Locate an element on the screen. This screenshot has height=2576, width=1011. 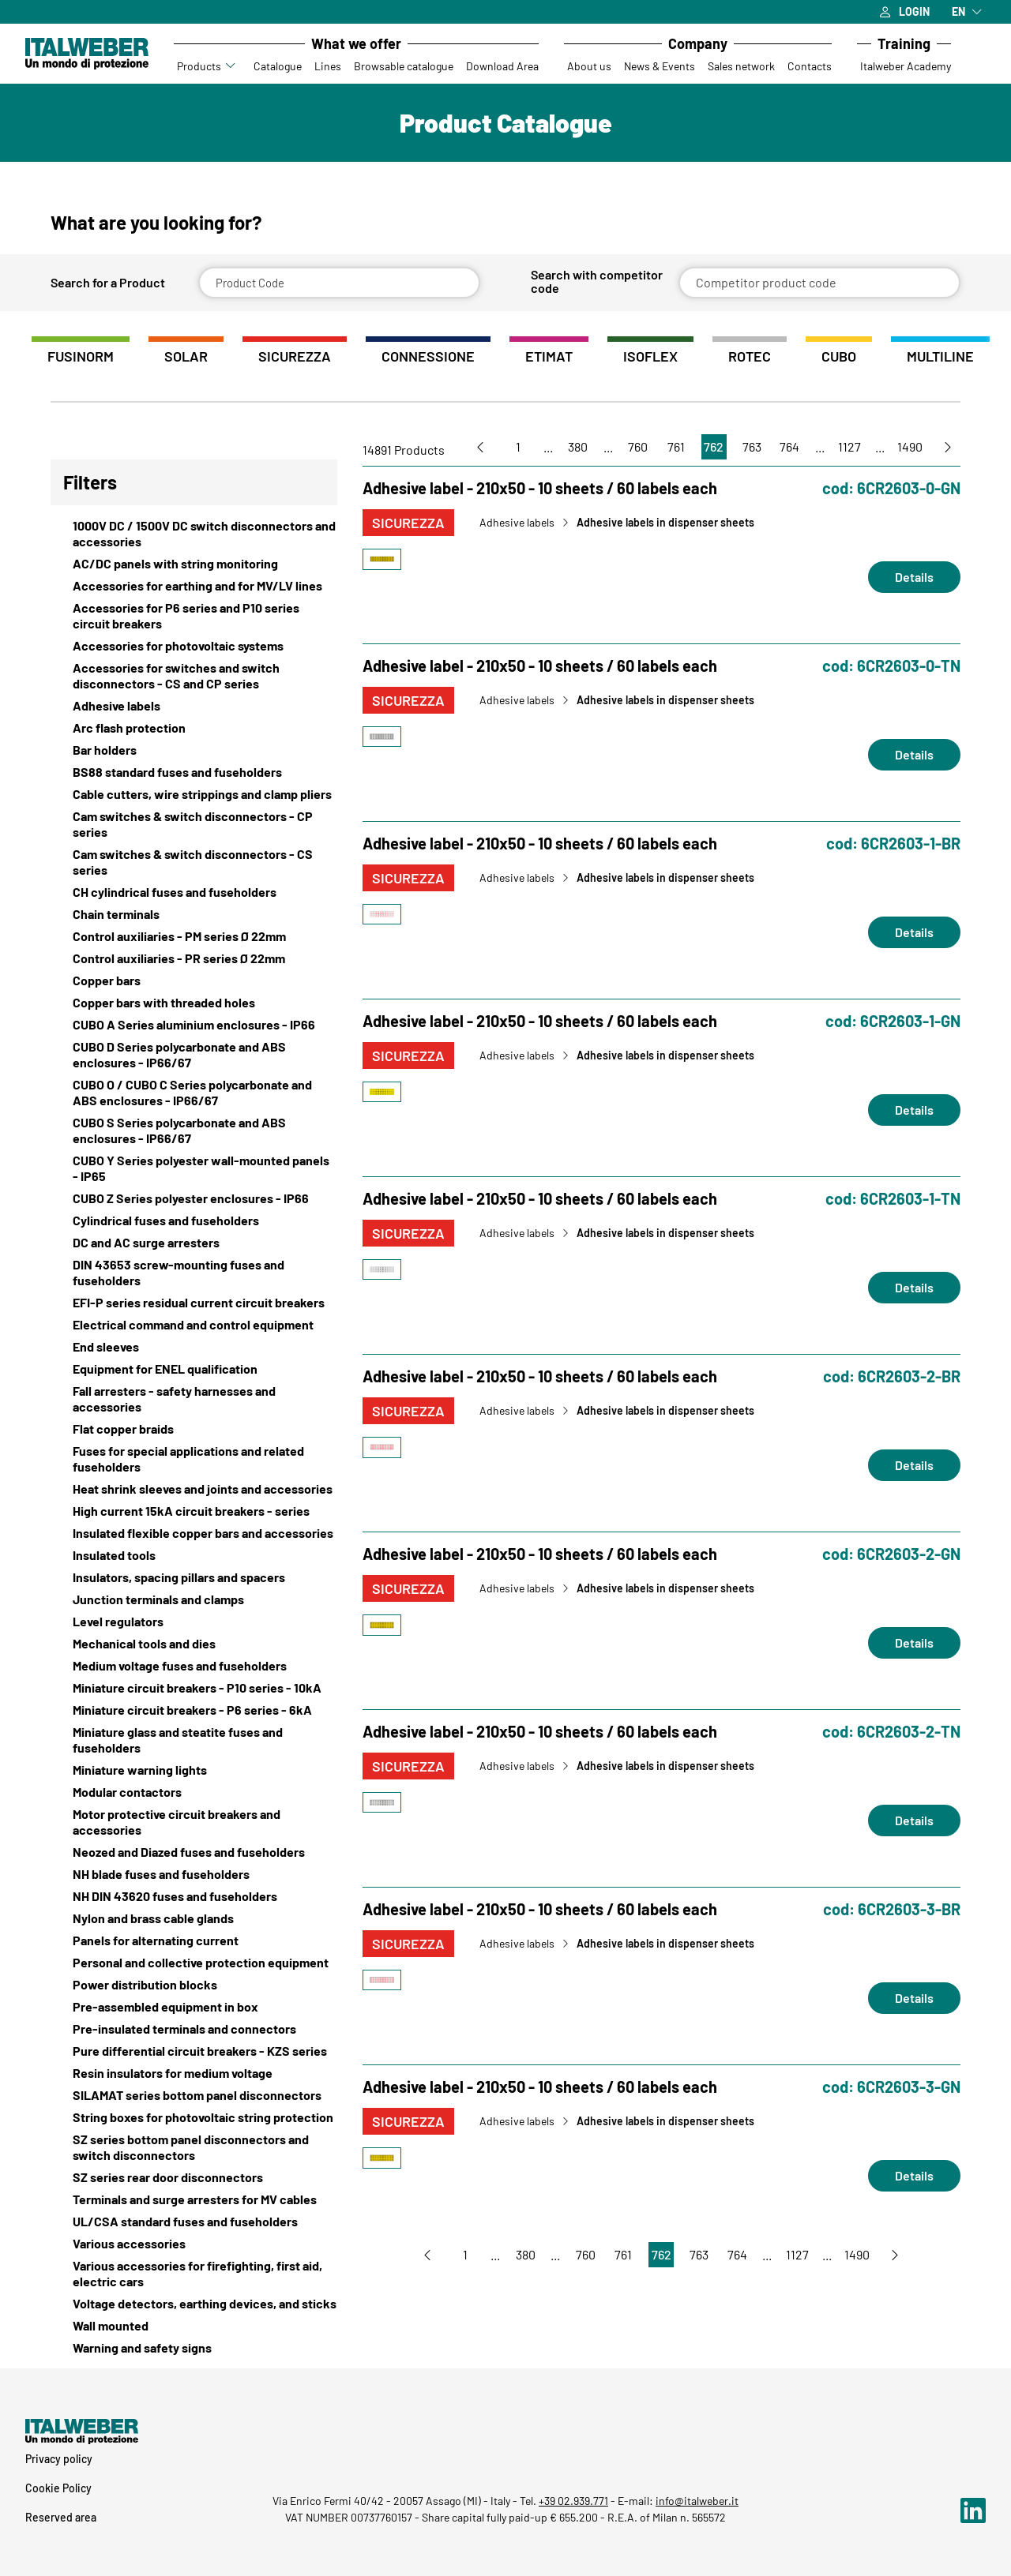
Search with competitor code is located at coordinates (597, 281).